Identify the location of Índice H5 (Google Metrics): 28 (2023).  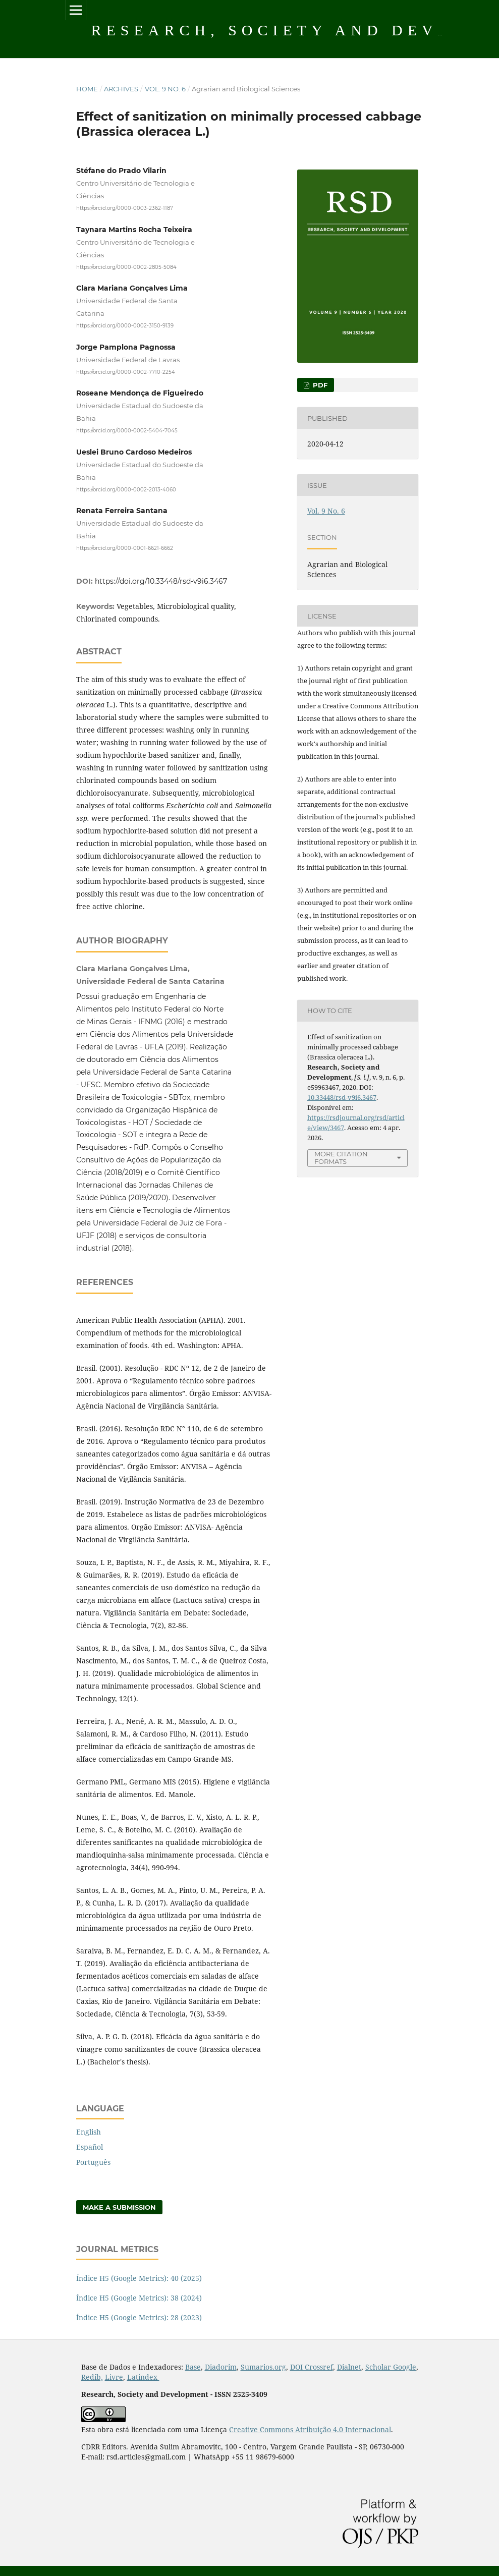
(139, 2317).